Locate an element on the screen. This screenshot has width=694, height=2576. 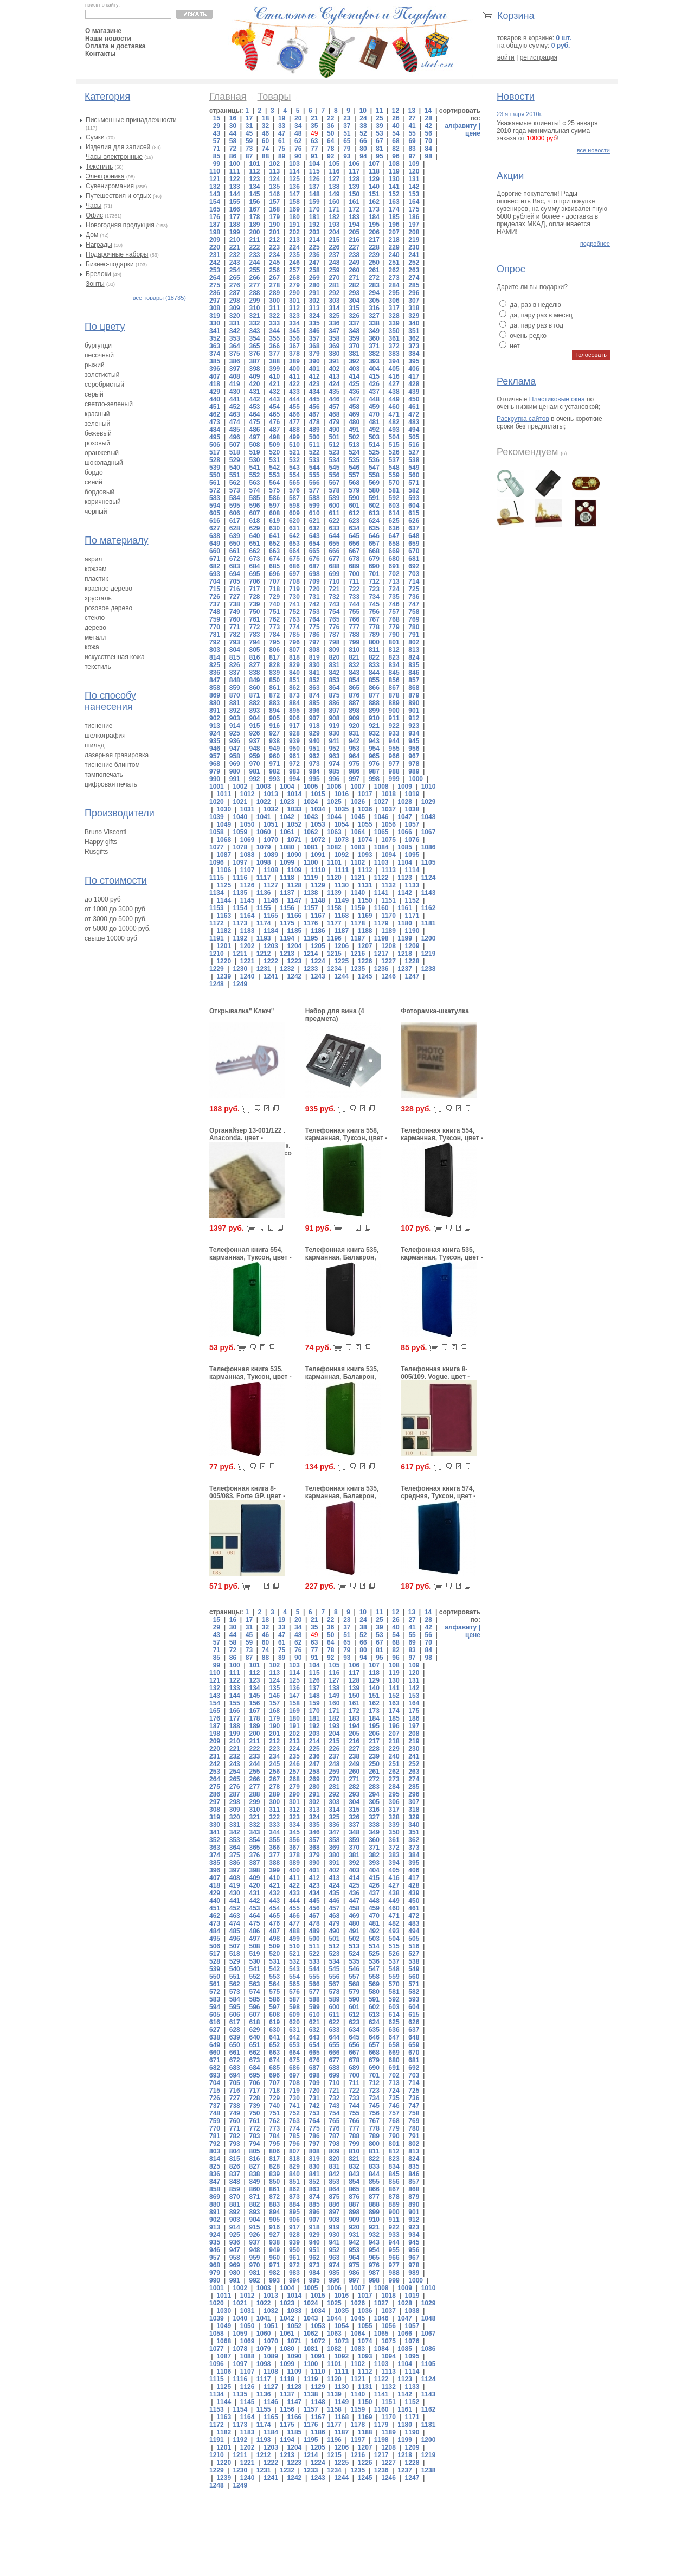
1230 is located at coordinates (240, 969).